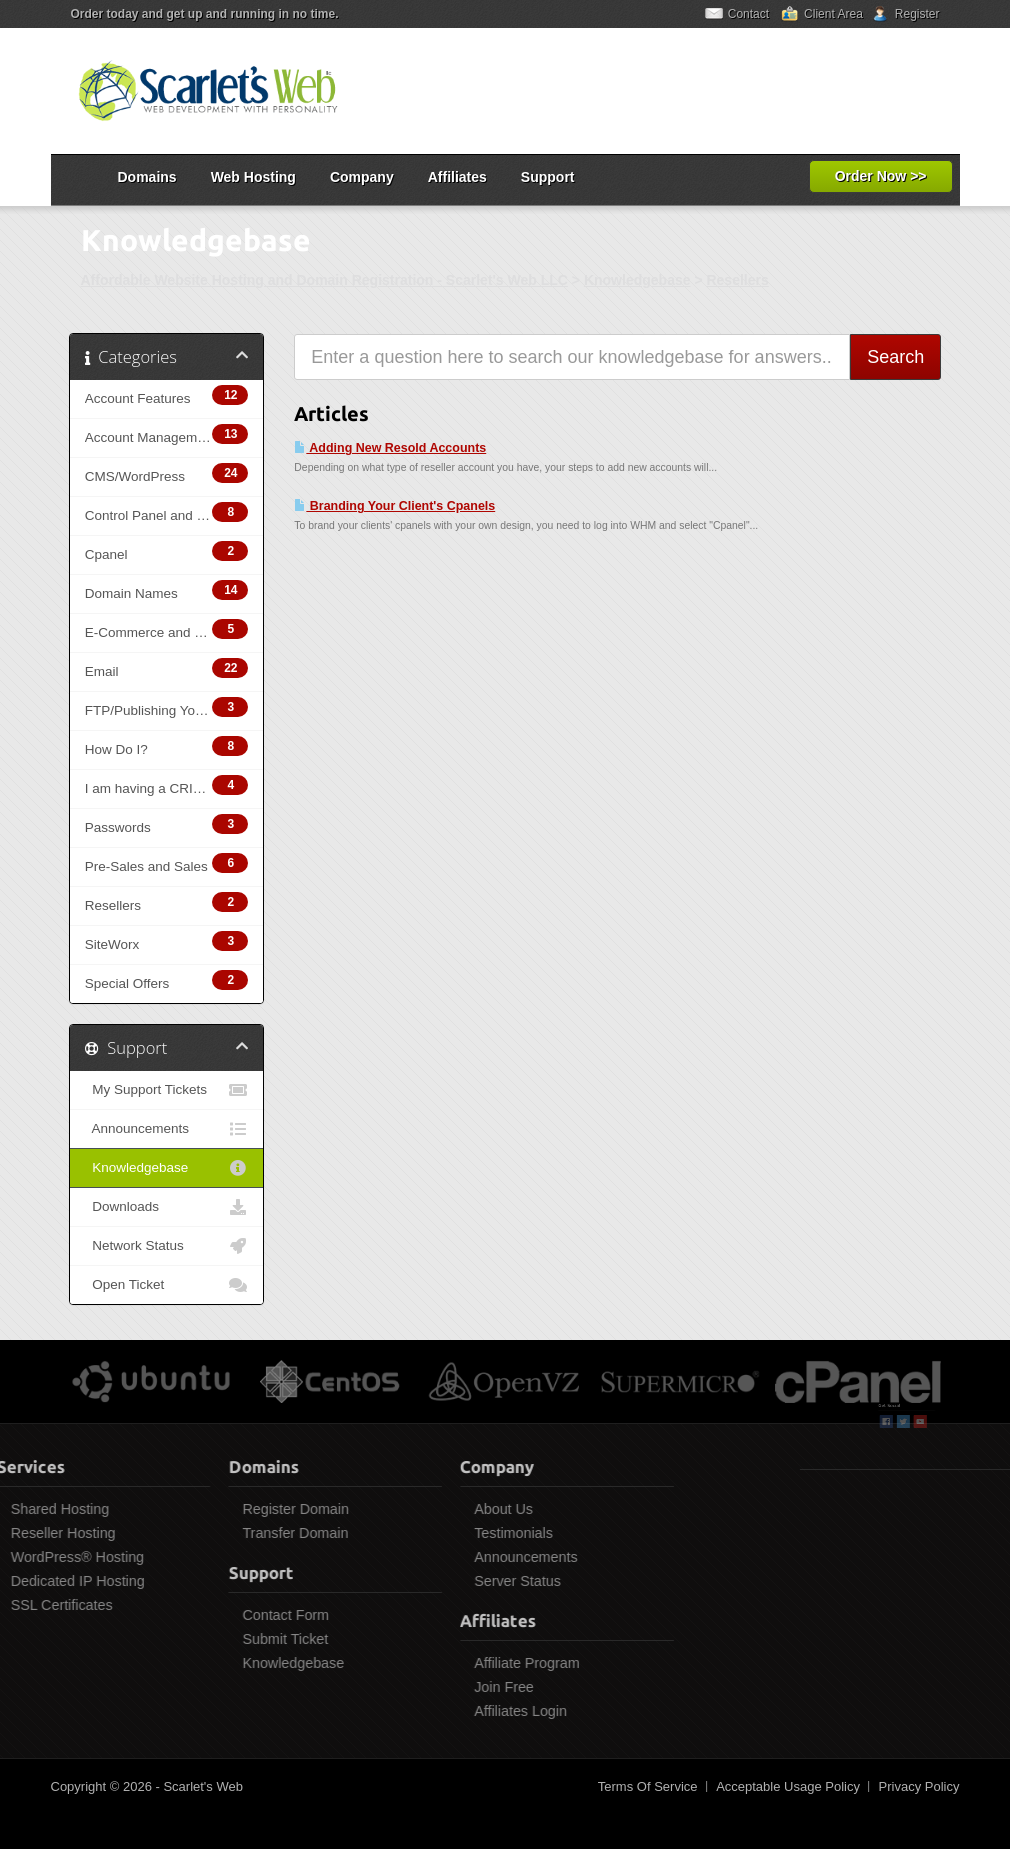  I want to click on Acceptable Usage Policy, so click(788, 1786).